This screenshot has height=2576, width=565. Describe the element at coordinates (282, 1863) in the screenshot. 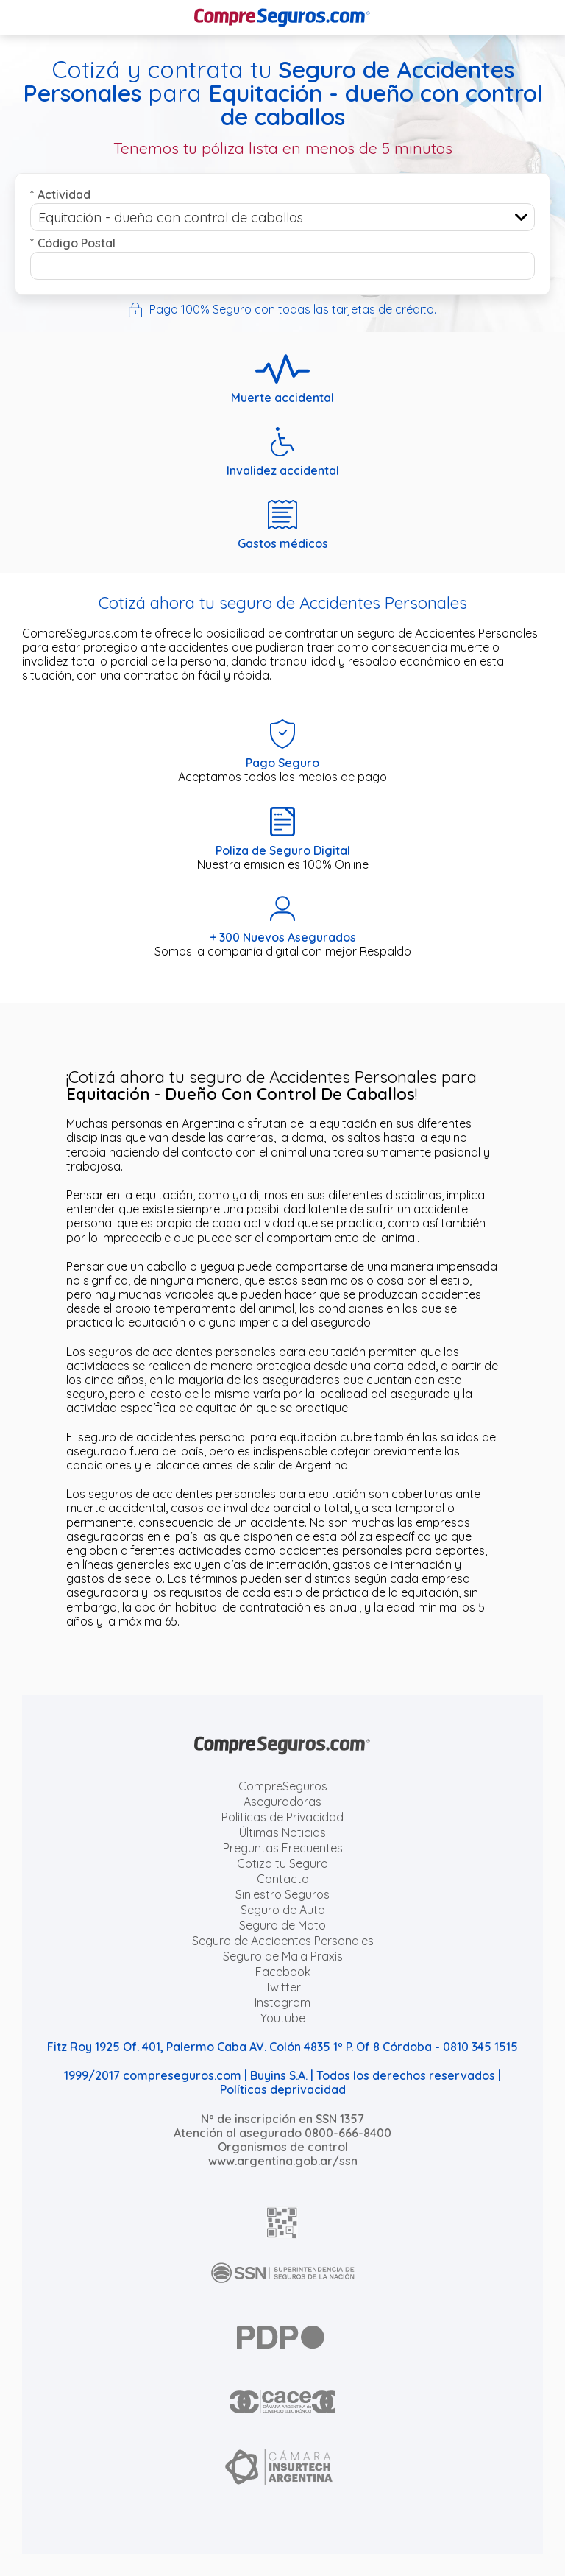

I see `Cotiza tu Seguro` at that location.